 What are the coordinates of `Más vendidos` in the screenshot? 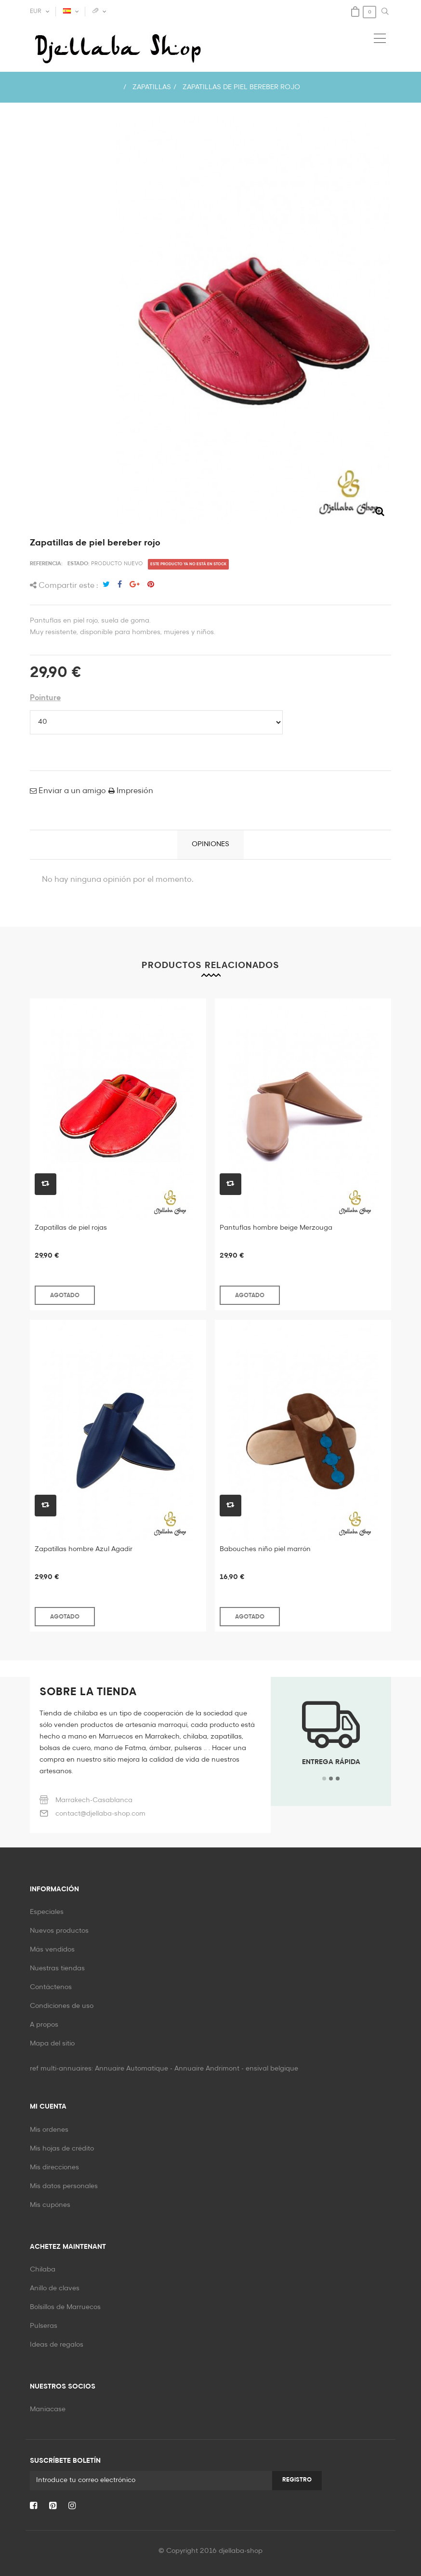 It's located at (52, 1949).